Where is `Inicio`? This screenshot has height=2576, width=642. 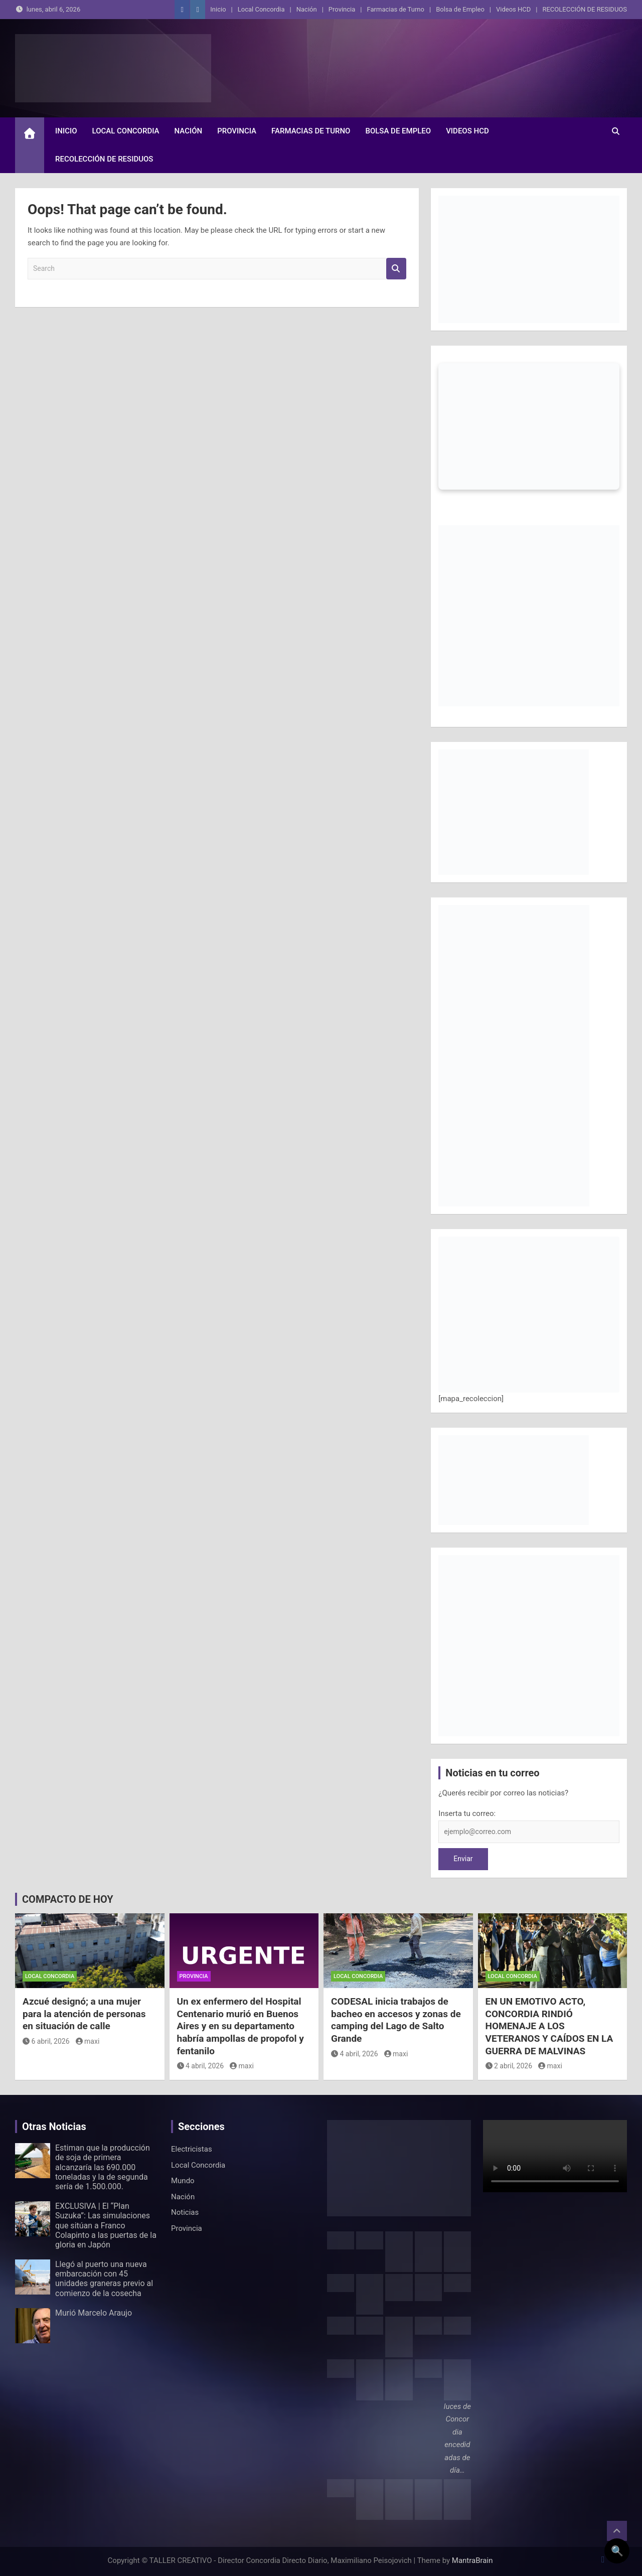
Inicio is located at coordinates (218, 9).